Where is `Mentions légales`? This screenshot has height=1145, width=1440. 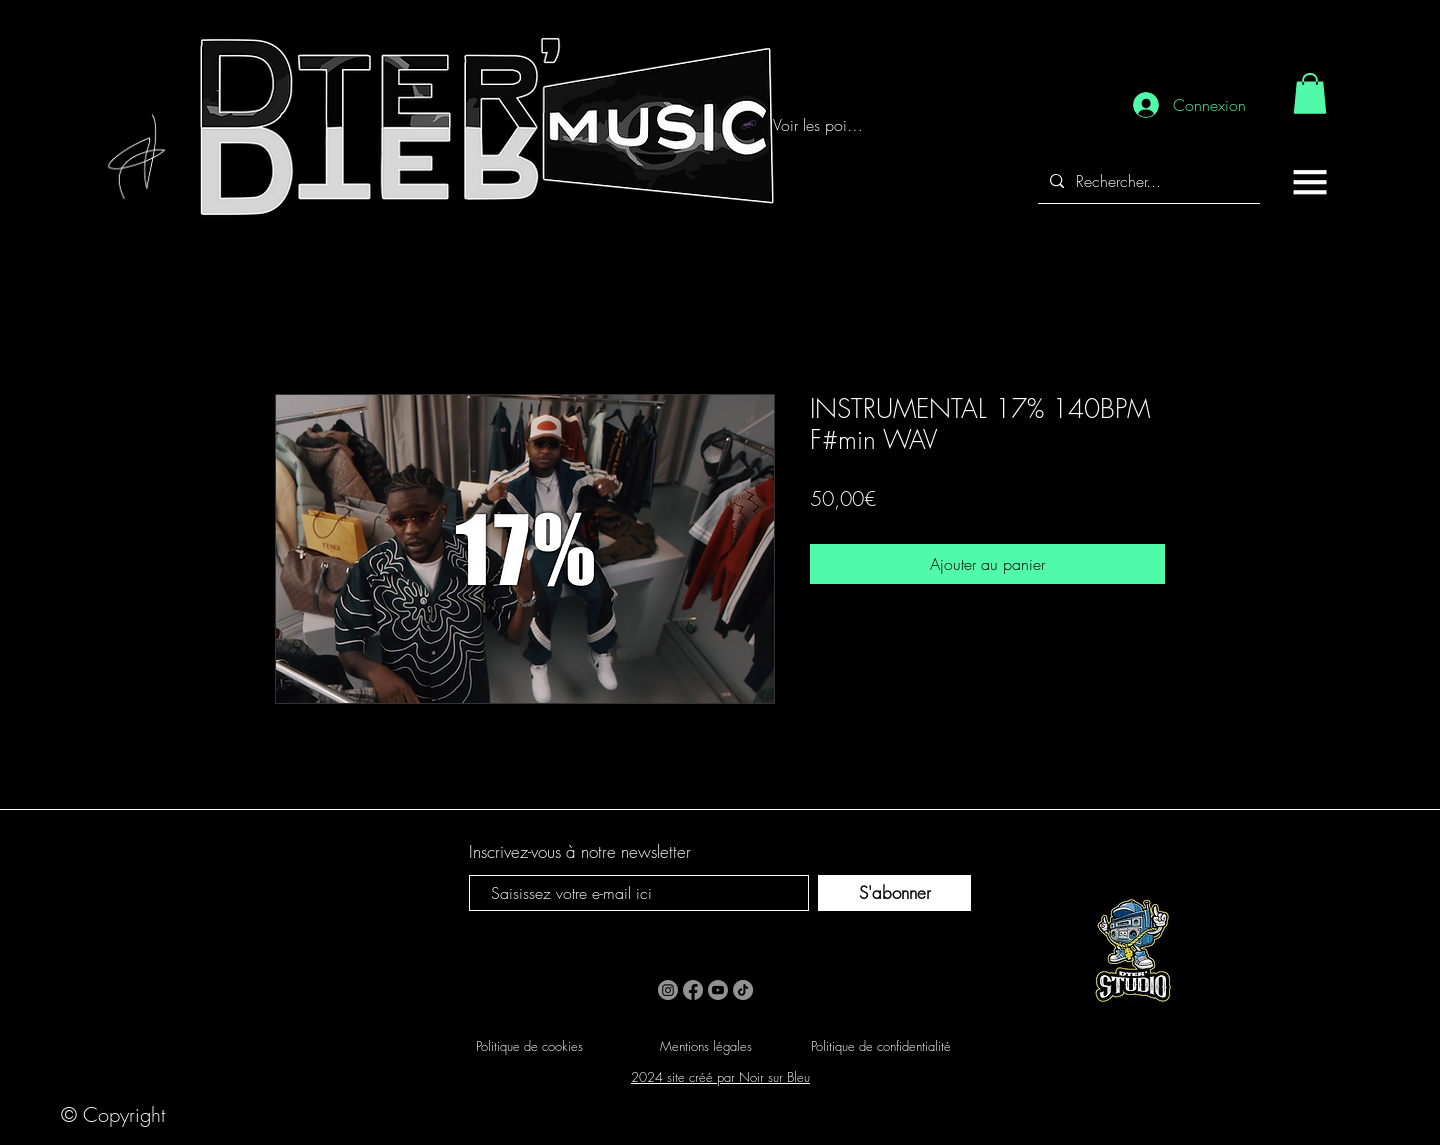 Mentions légales is located at coordinates (706, 1046).